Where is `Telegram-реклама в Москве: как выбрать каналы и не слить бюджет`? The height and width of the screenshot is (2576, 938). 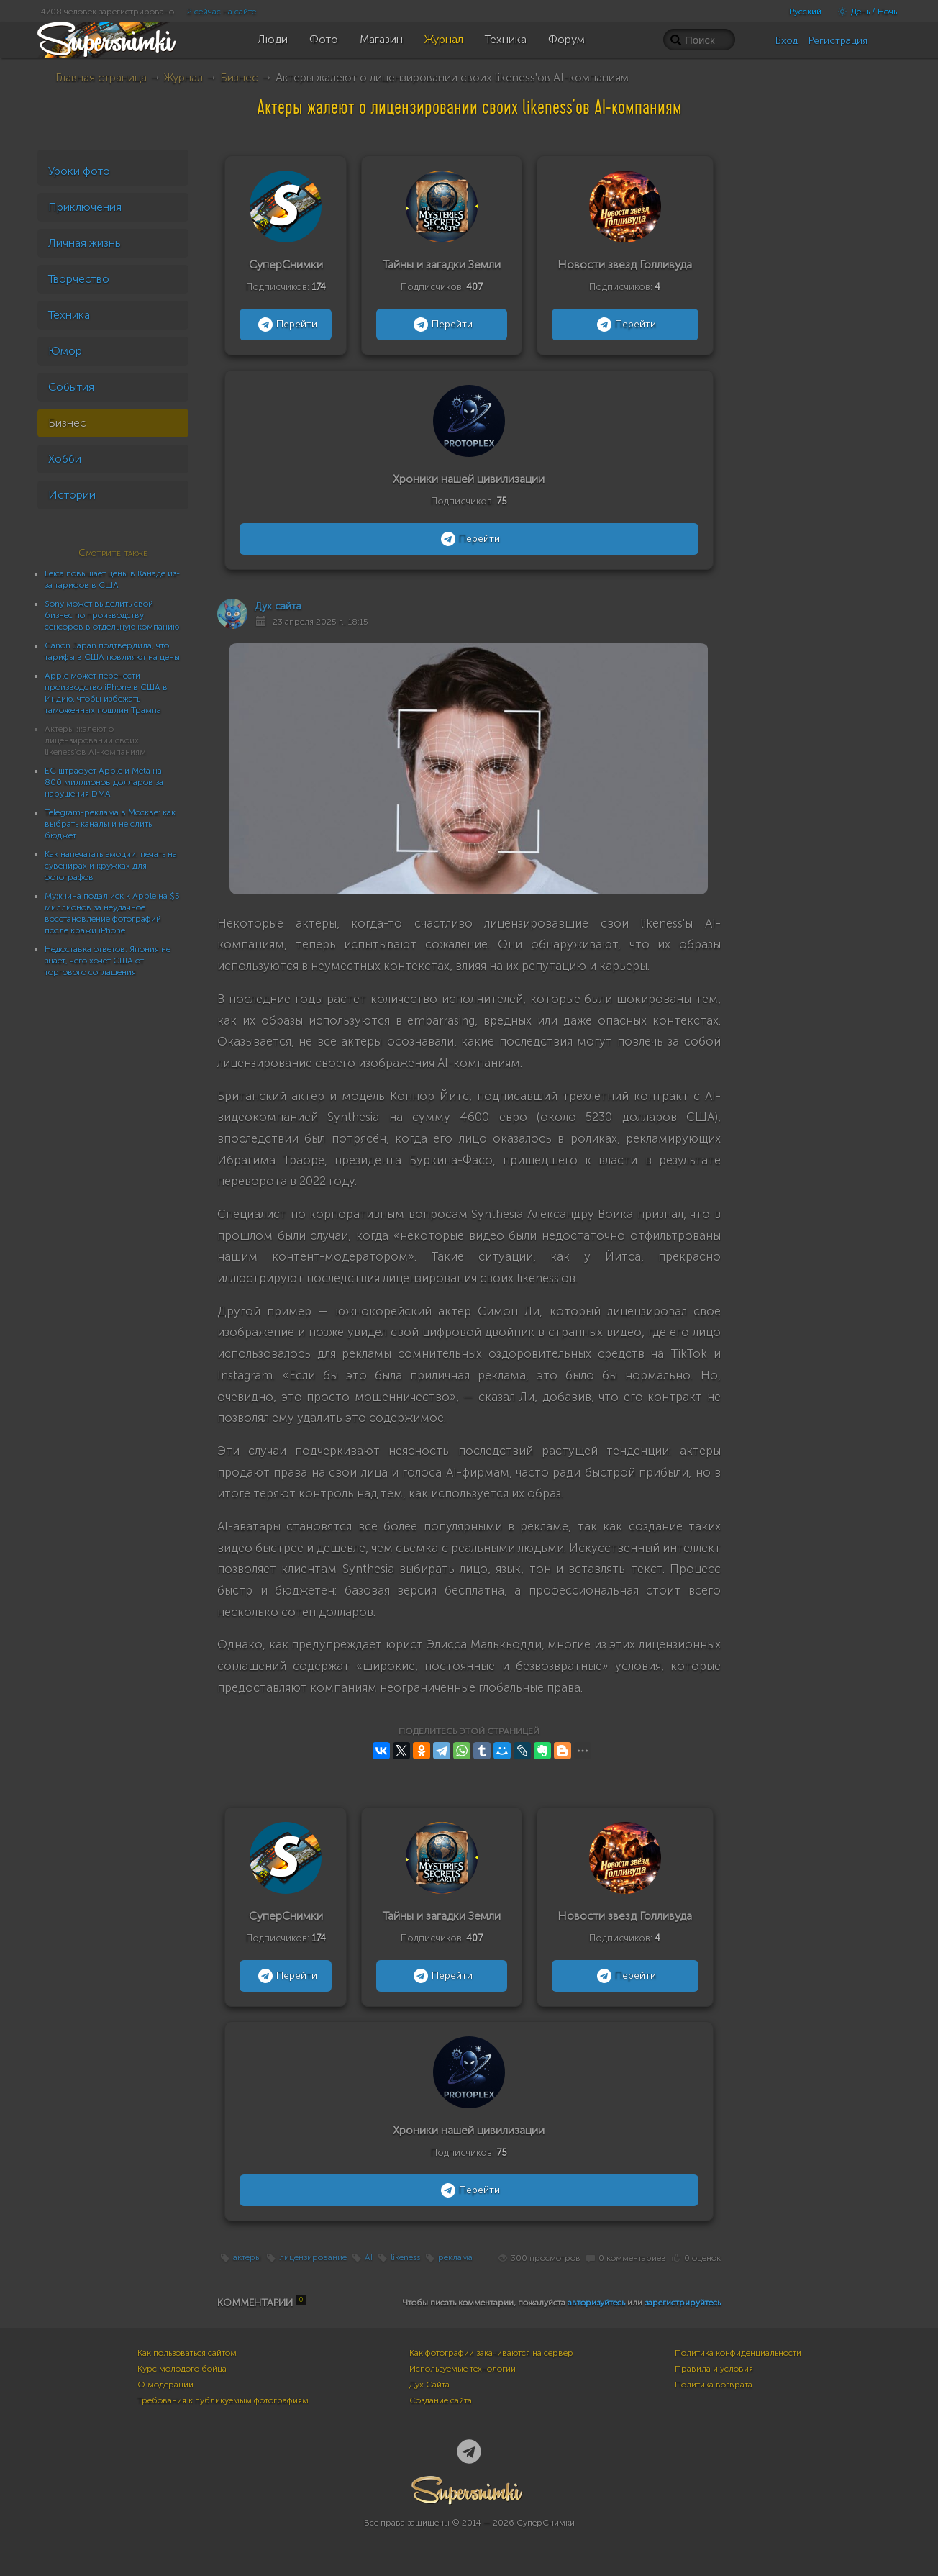
Telegram-реклама в Москве: как выбрать каналы и не слить бюджет is located at coordinates (110, 823).